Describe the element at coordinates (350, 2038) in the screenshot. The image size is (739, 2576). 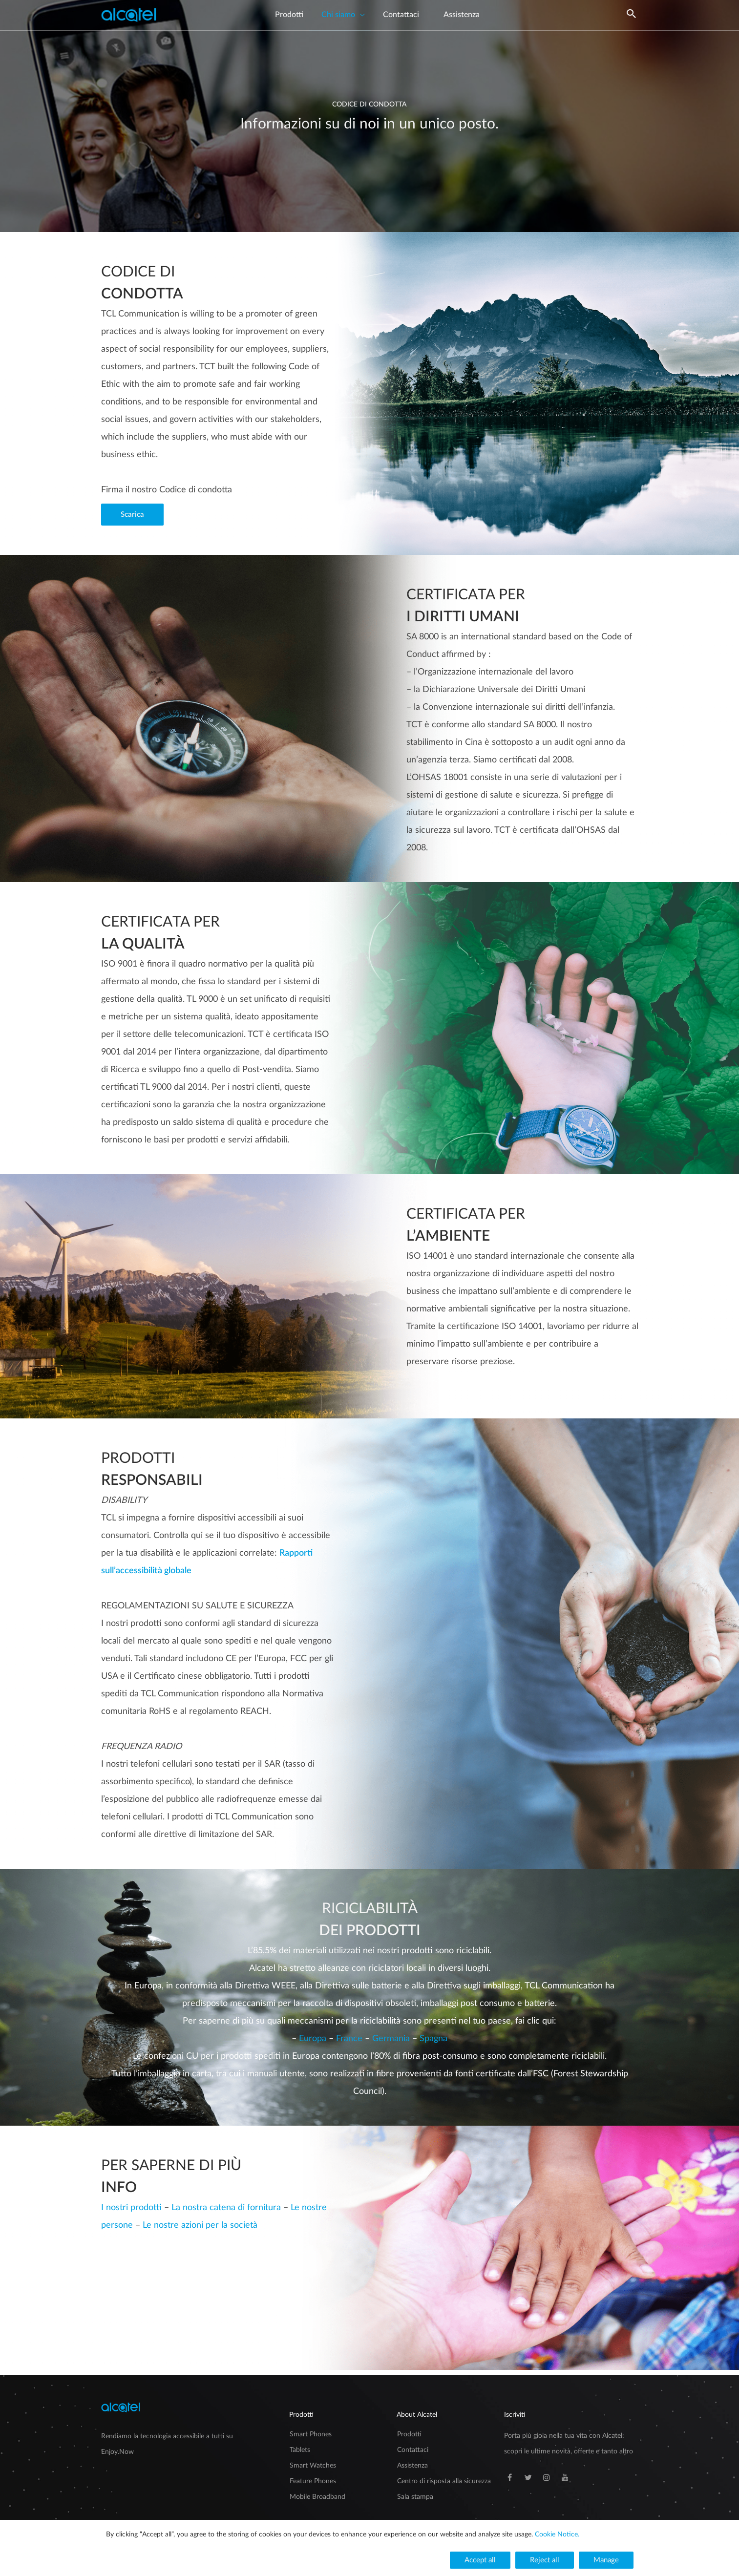
I see `France` at that location.